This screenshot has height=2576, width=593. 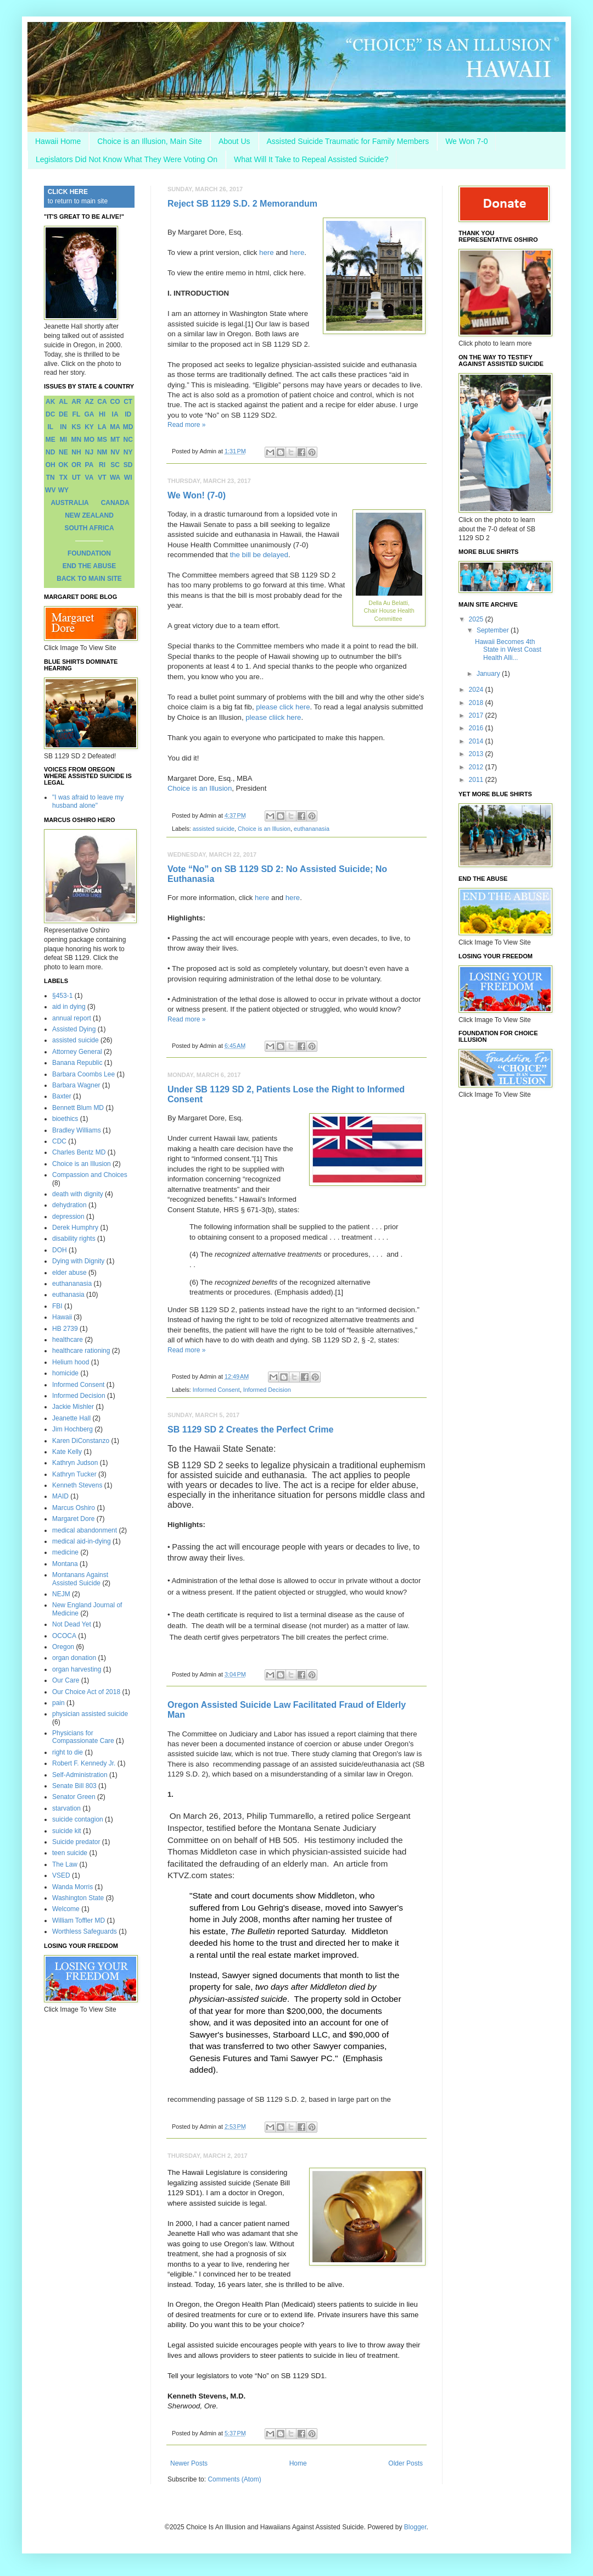 What do you see at coordinates (115, 503) in the screenshot?
I see `CANADA` at bounding box center [115, 503].